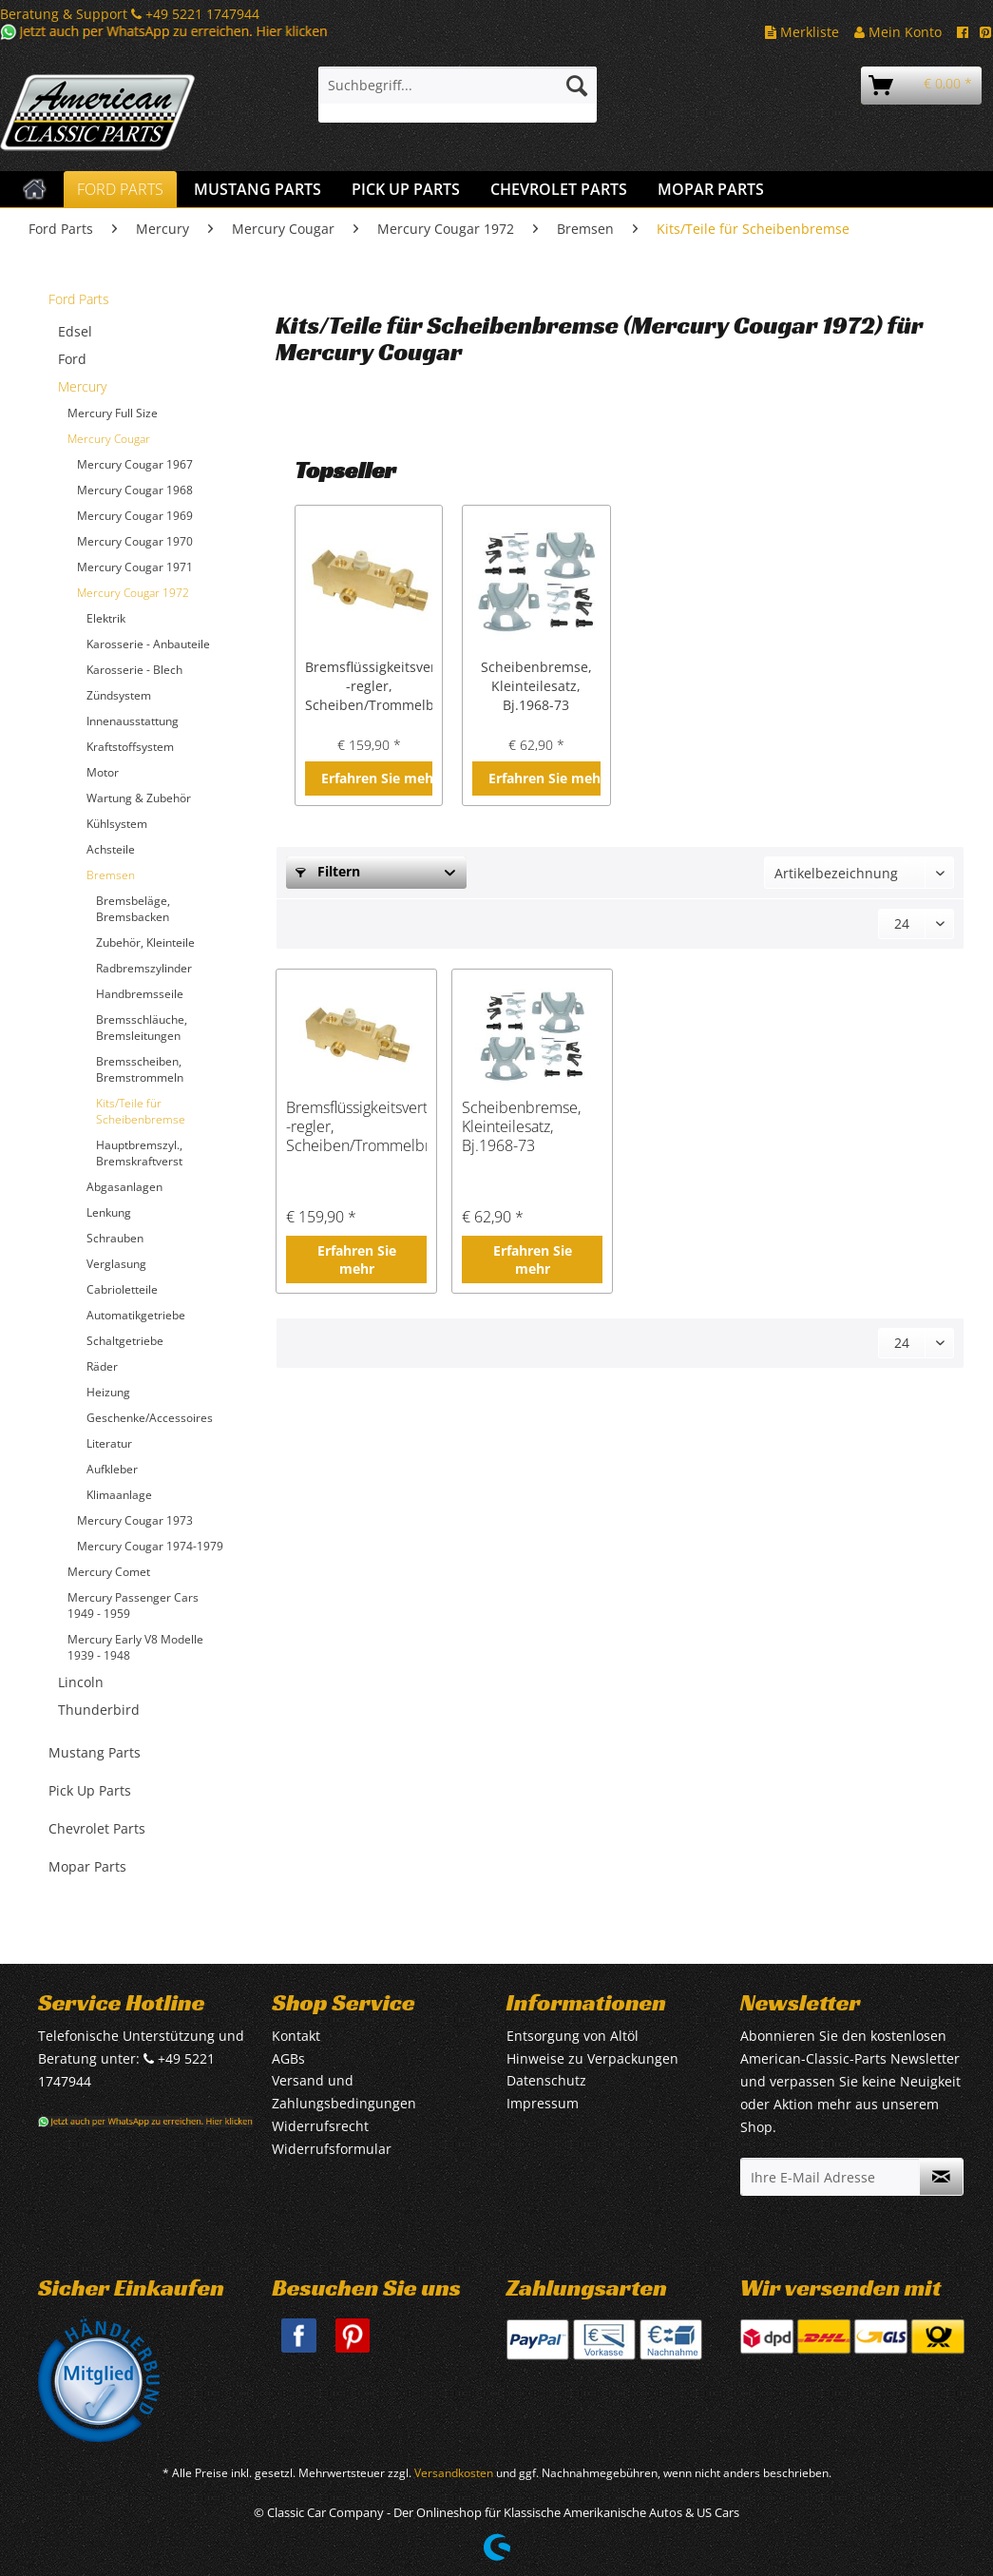 The height and width of the screenshot is (2576, 993). I want to click on Versandkosten, so click(453, 2473).